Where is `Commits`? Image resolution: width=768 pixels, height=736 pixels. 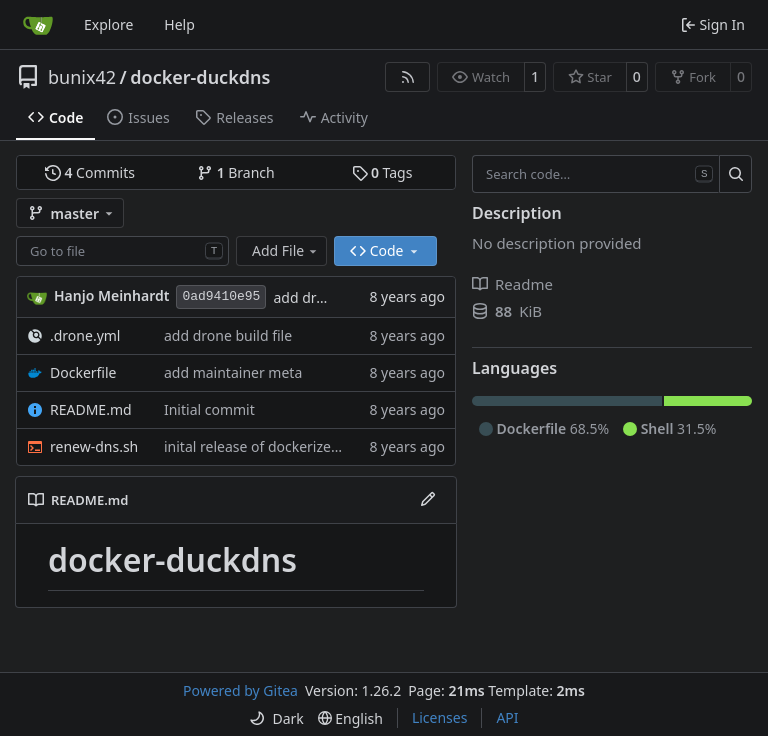
Commits is located at coordinates (90, 172).